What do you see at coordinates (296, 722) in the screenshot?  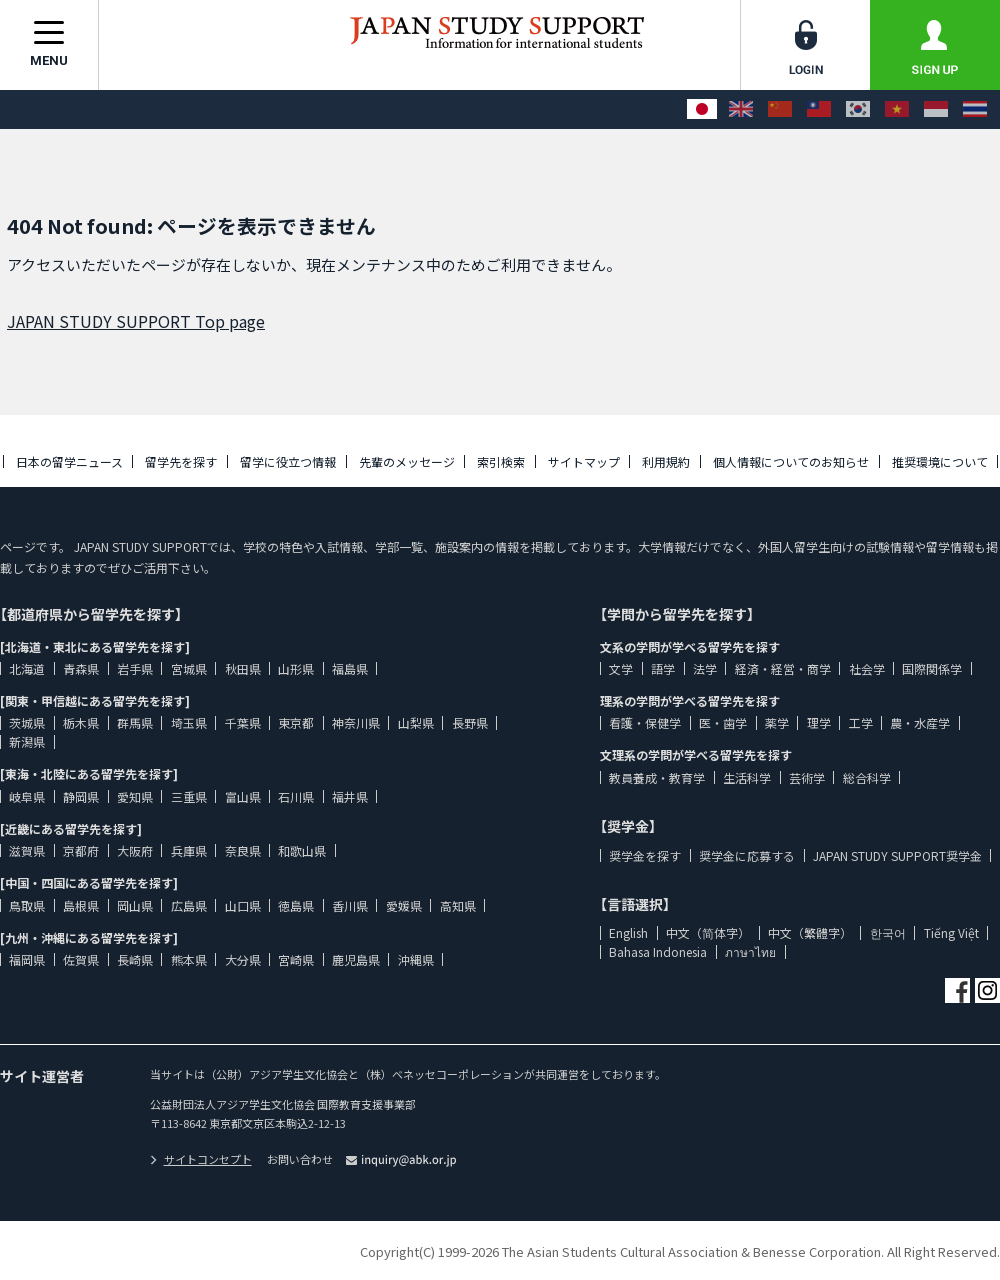 I see `東京都` at bounding box center [296, 722].